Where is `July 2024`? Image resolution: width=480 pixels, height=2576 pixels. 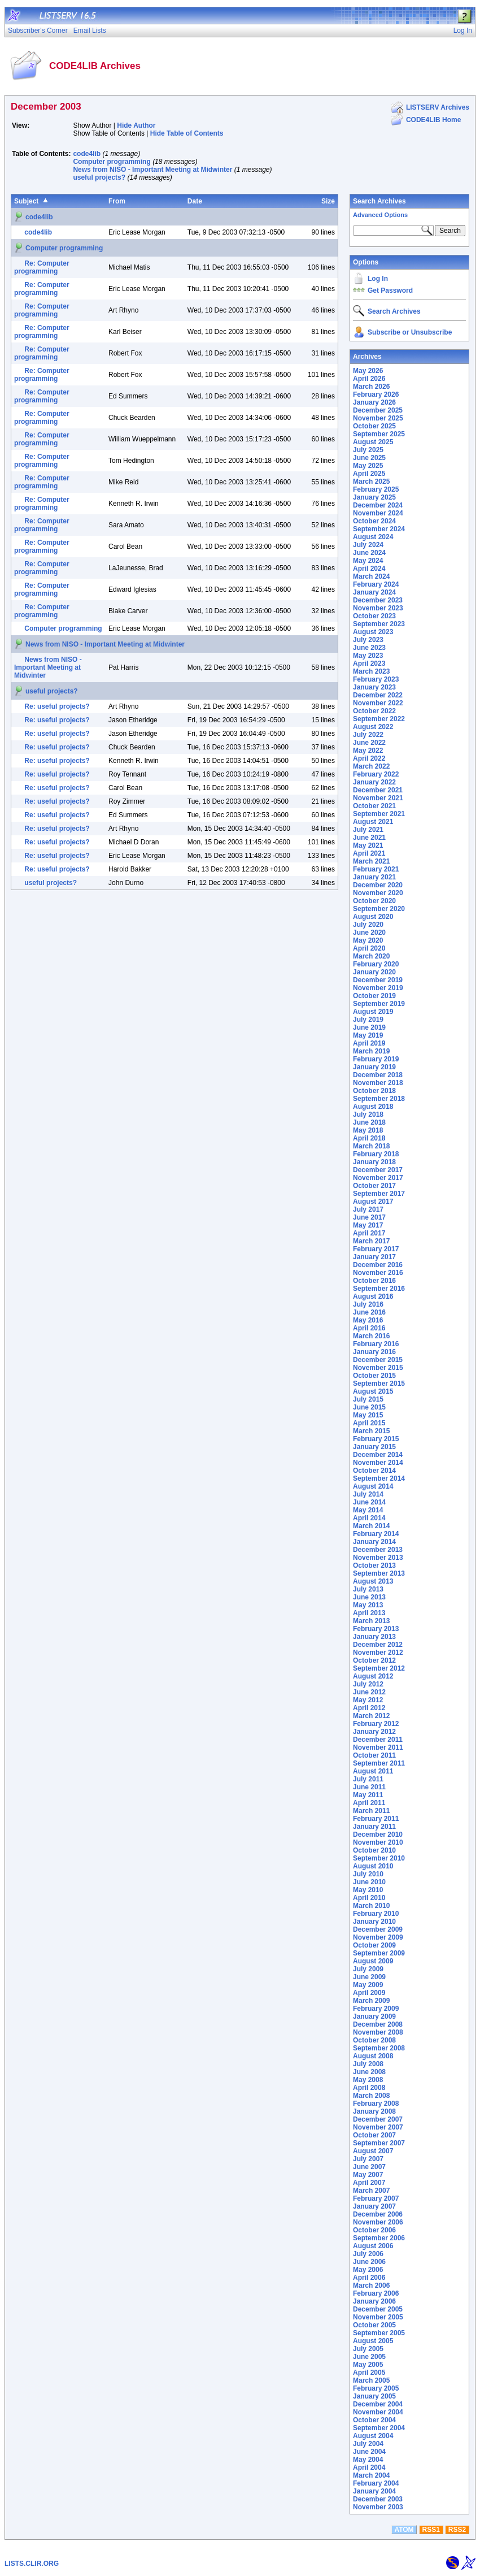
July 2024 is located at coordinates (368, 545).